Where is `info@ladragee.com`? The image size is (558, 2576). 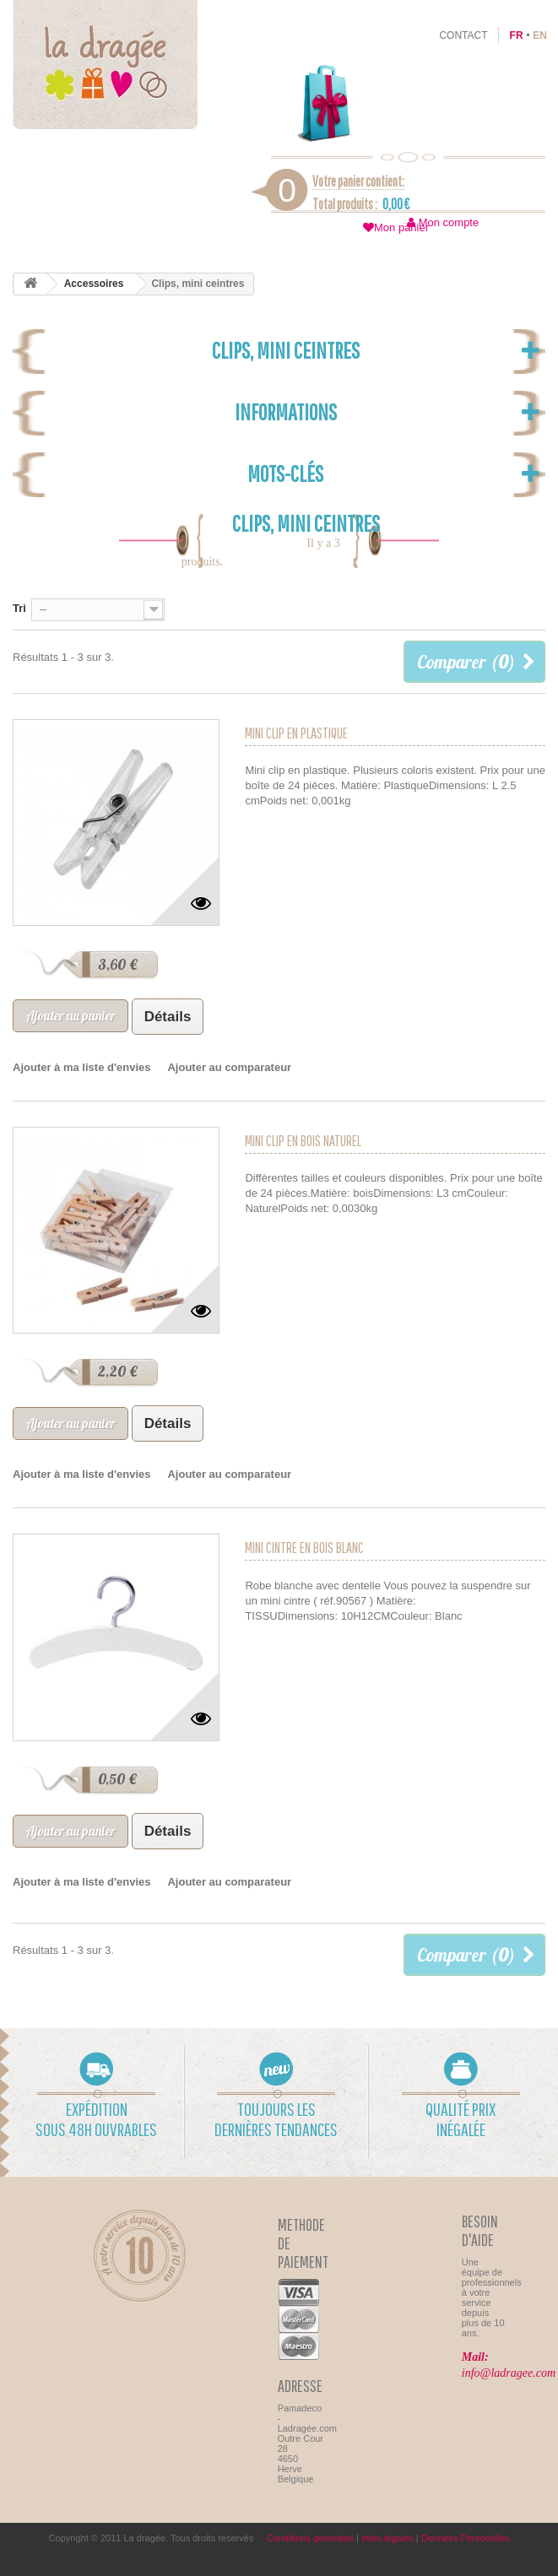 info@ladragee.com is located at coordinates (508, 2373).